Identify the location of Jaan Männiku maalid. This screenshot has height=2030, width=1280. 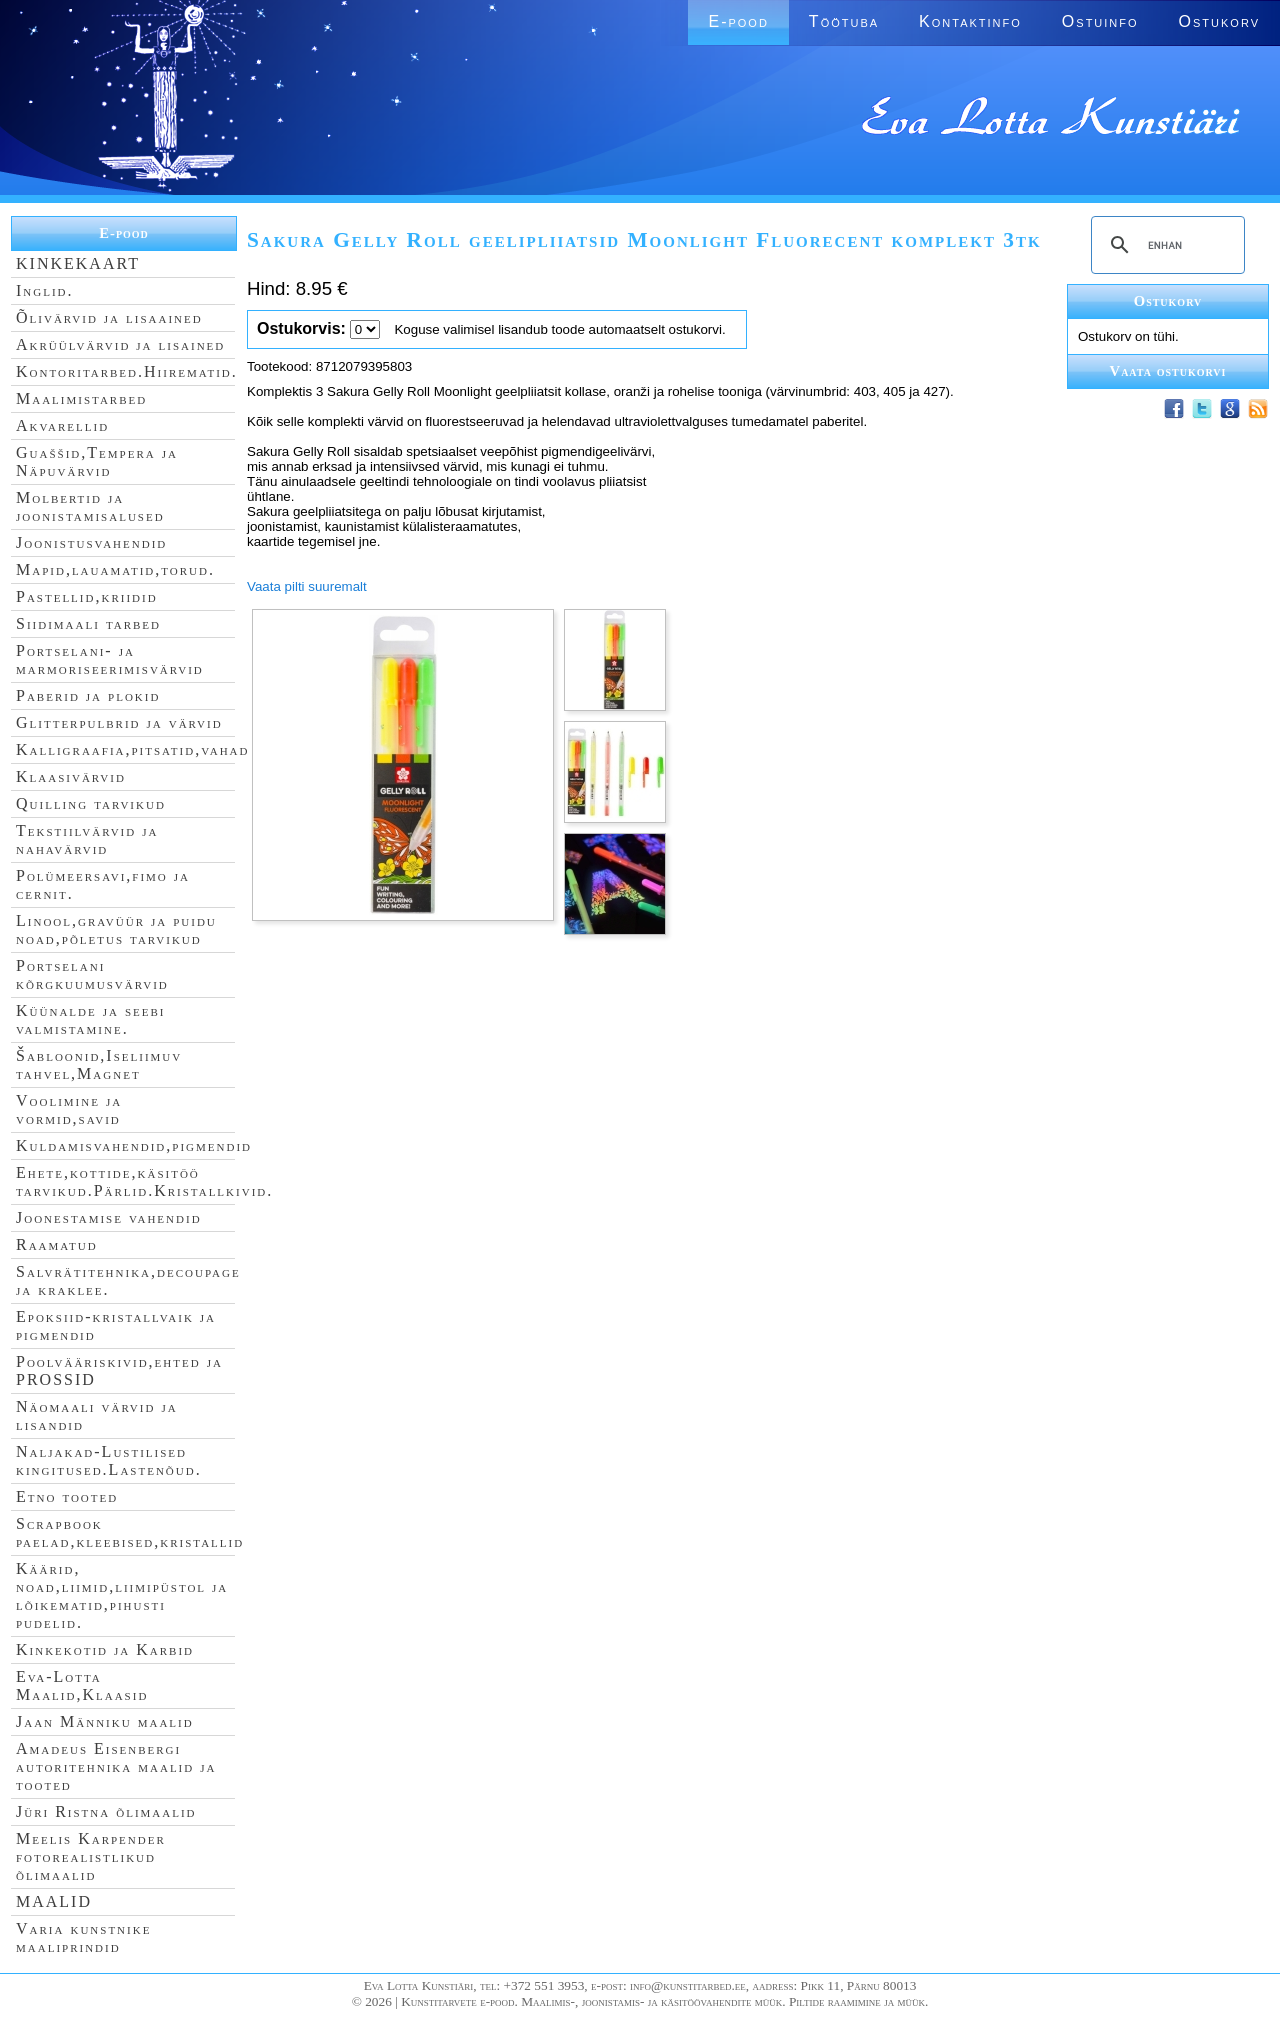
(105, 1721).